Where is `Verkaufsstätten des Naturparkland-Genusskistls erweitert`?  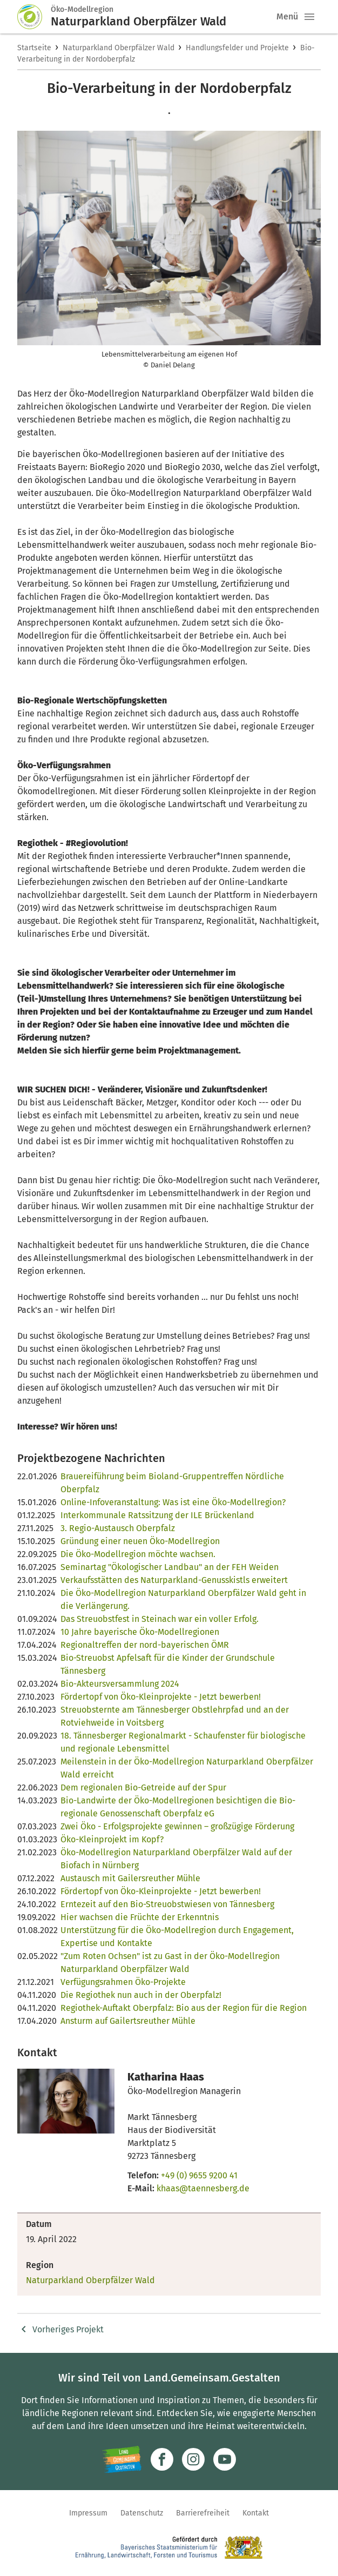 Verkaufsstätten des Naturparkland-Genusskistls erweitert is located at coordinates (174, 1580).